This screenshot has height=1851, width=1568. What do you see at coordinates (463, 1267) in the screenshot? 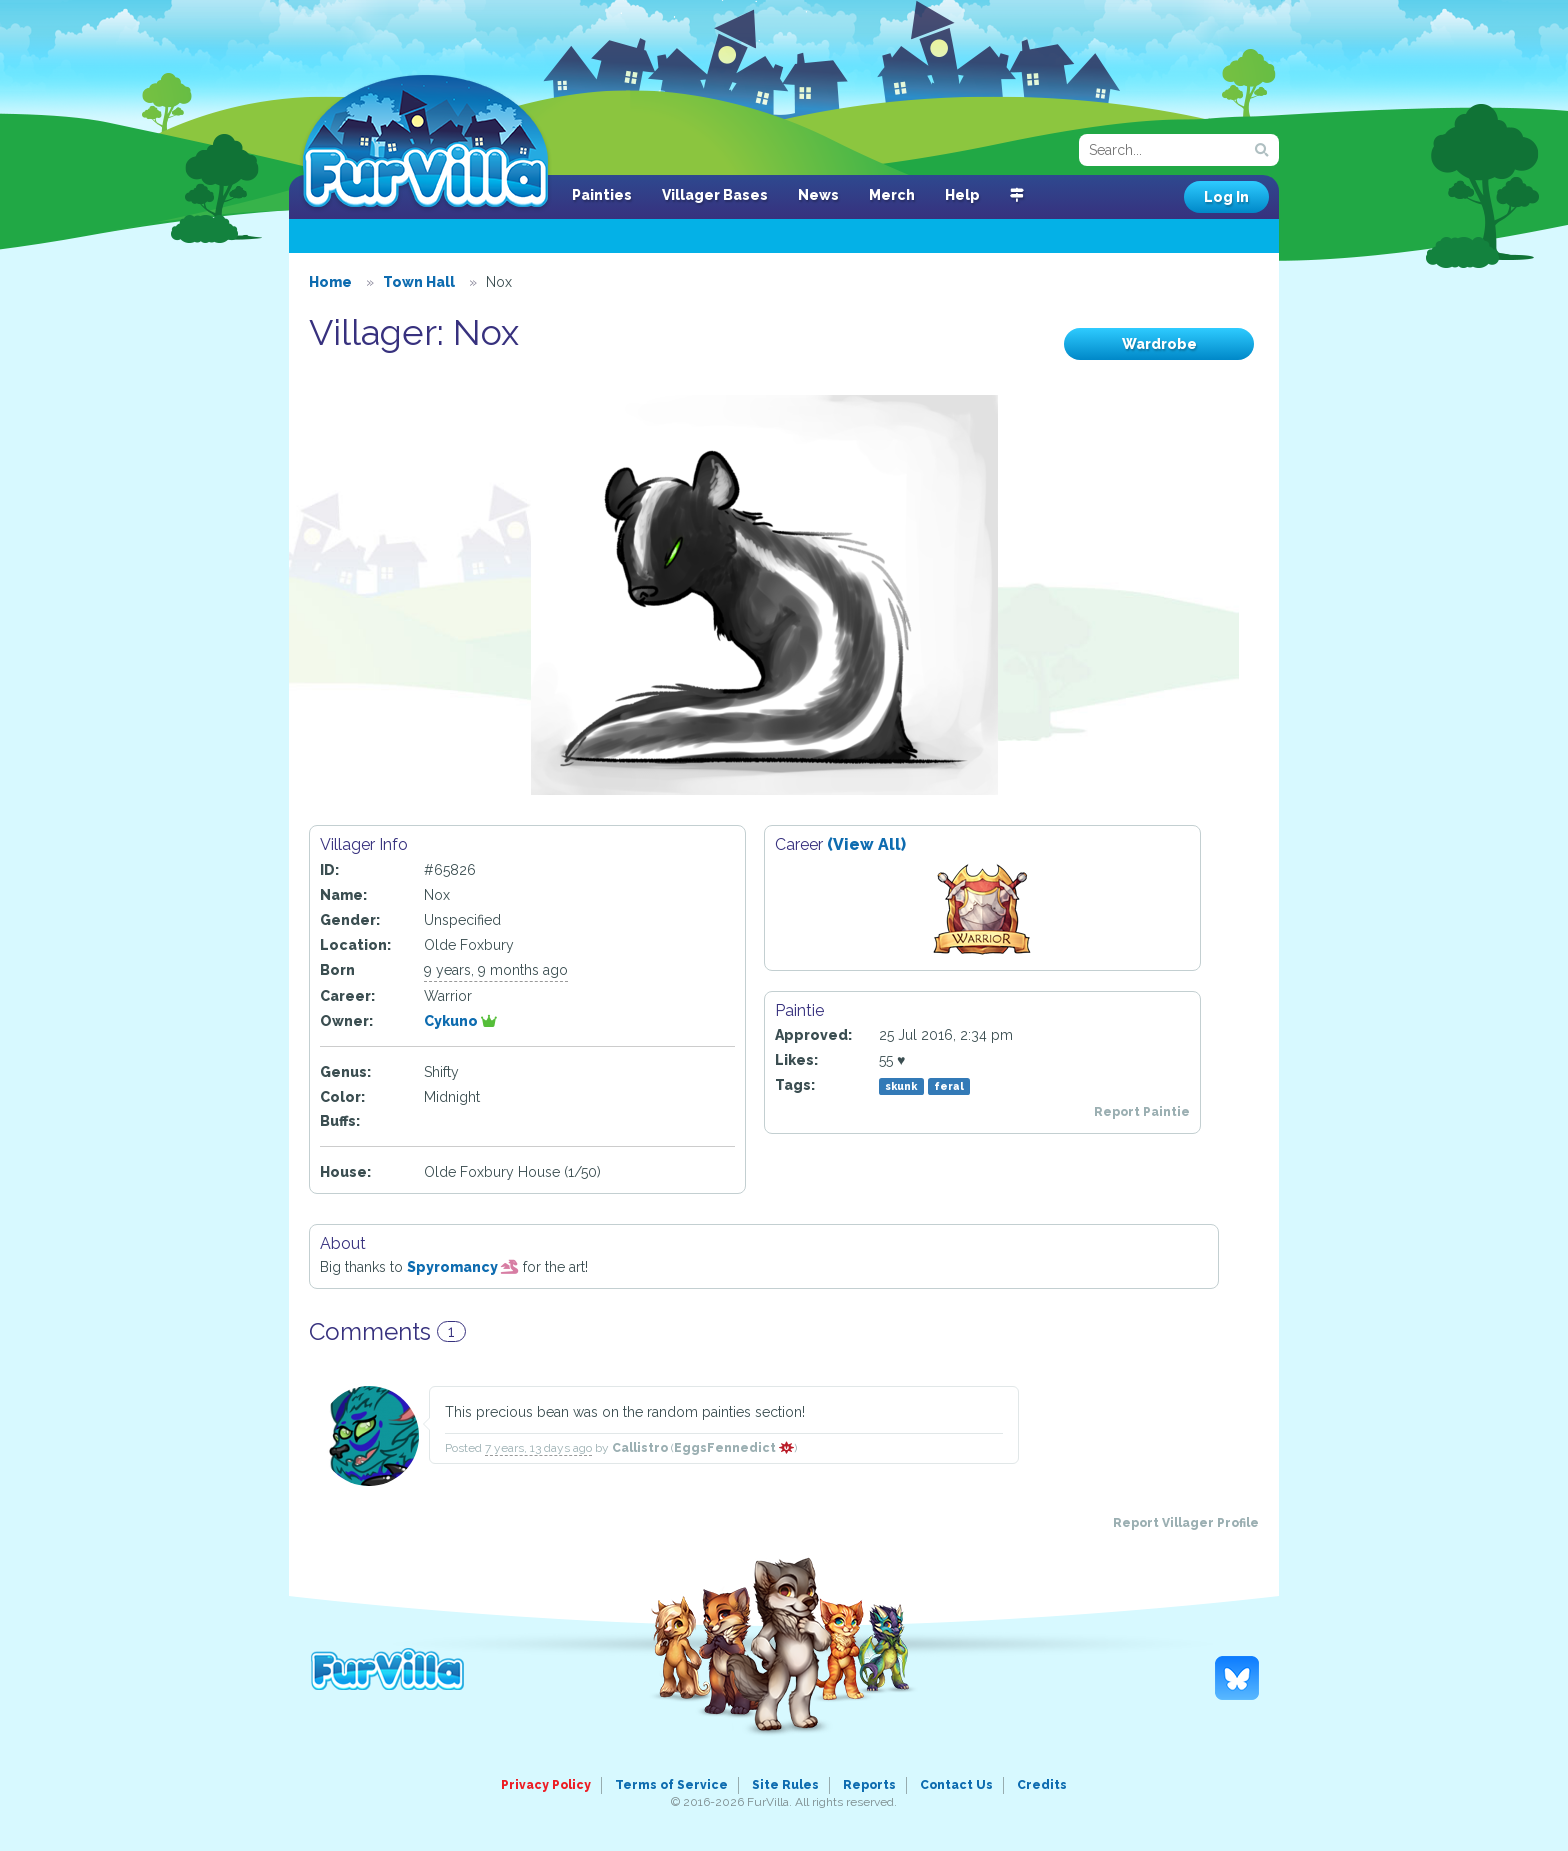
I see `Spyromancy` at bounding box center [463, 1267].